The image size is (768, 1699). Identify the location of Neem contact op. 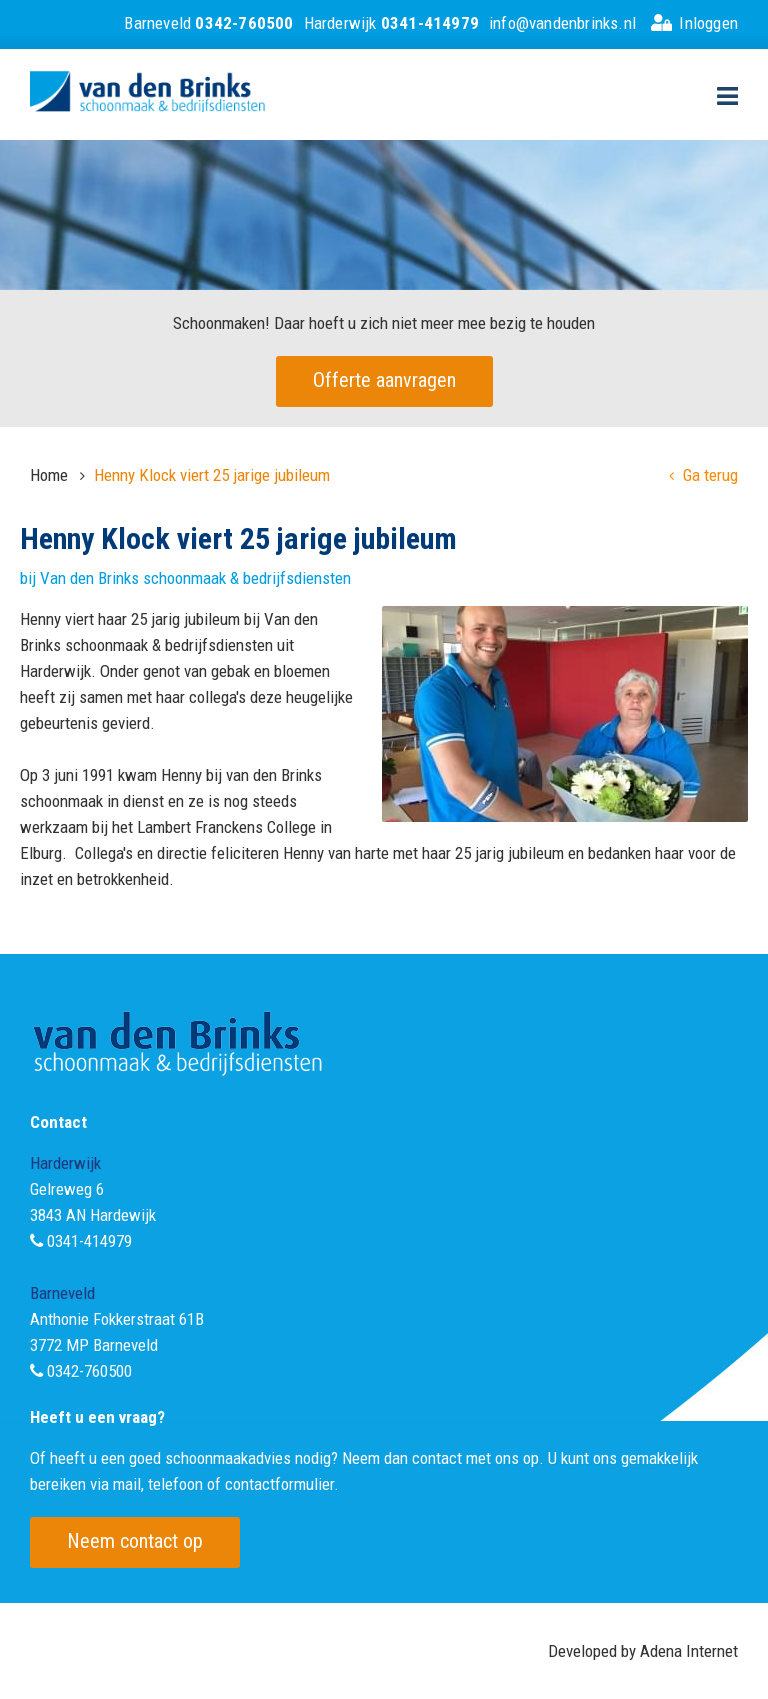
(135, 1541).